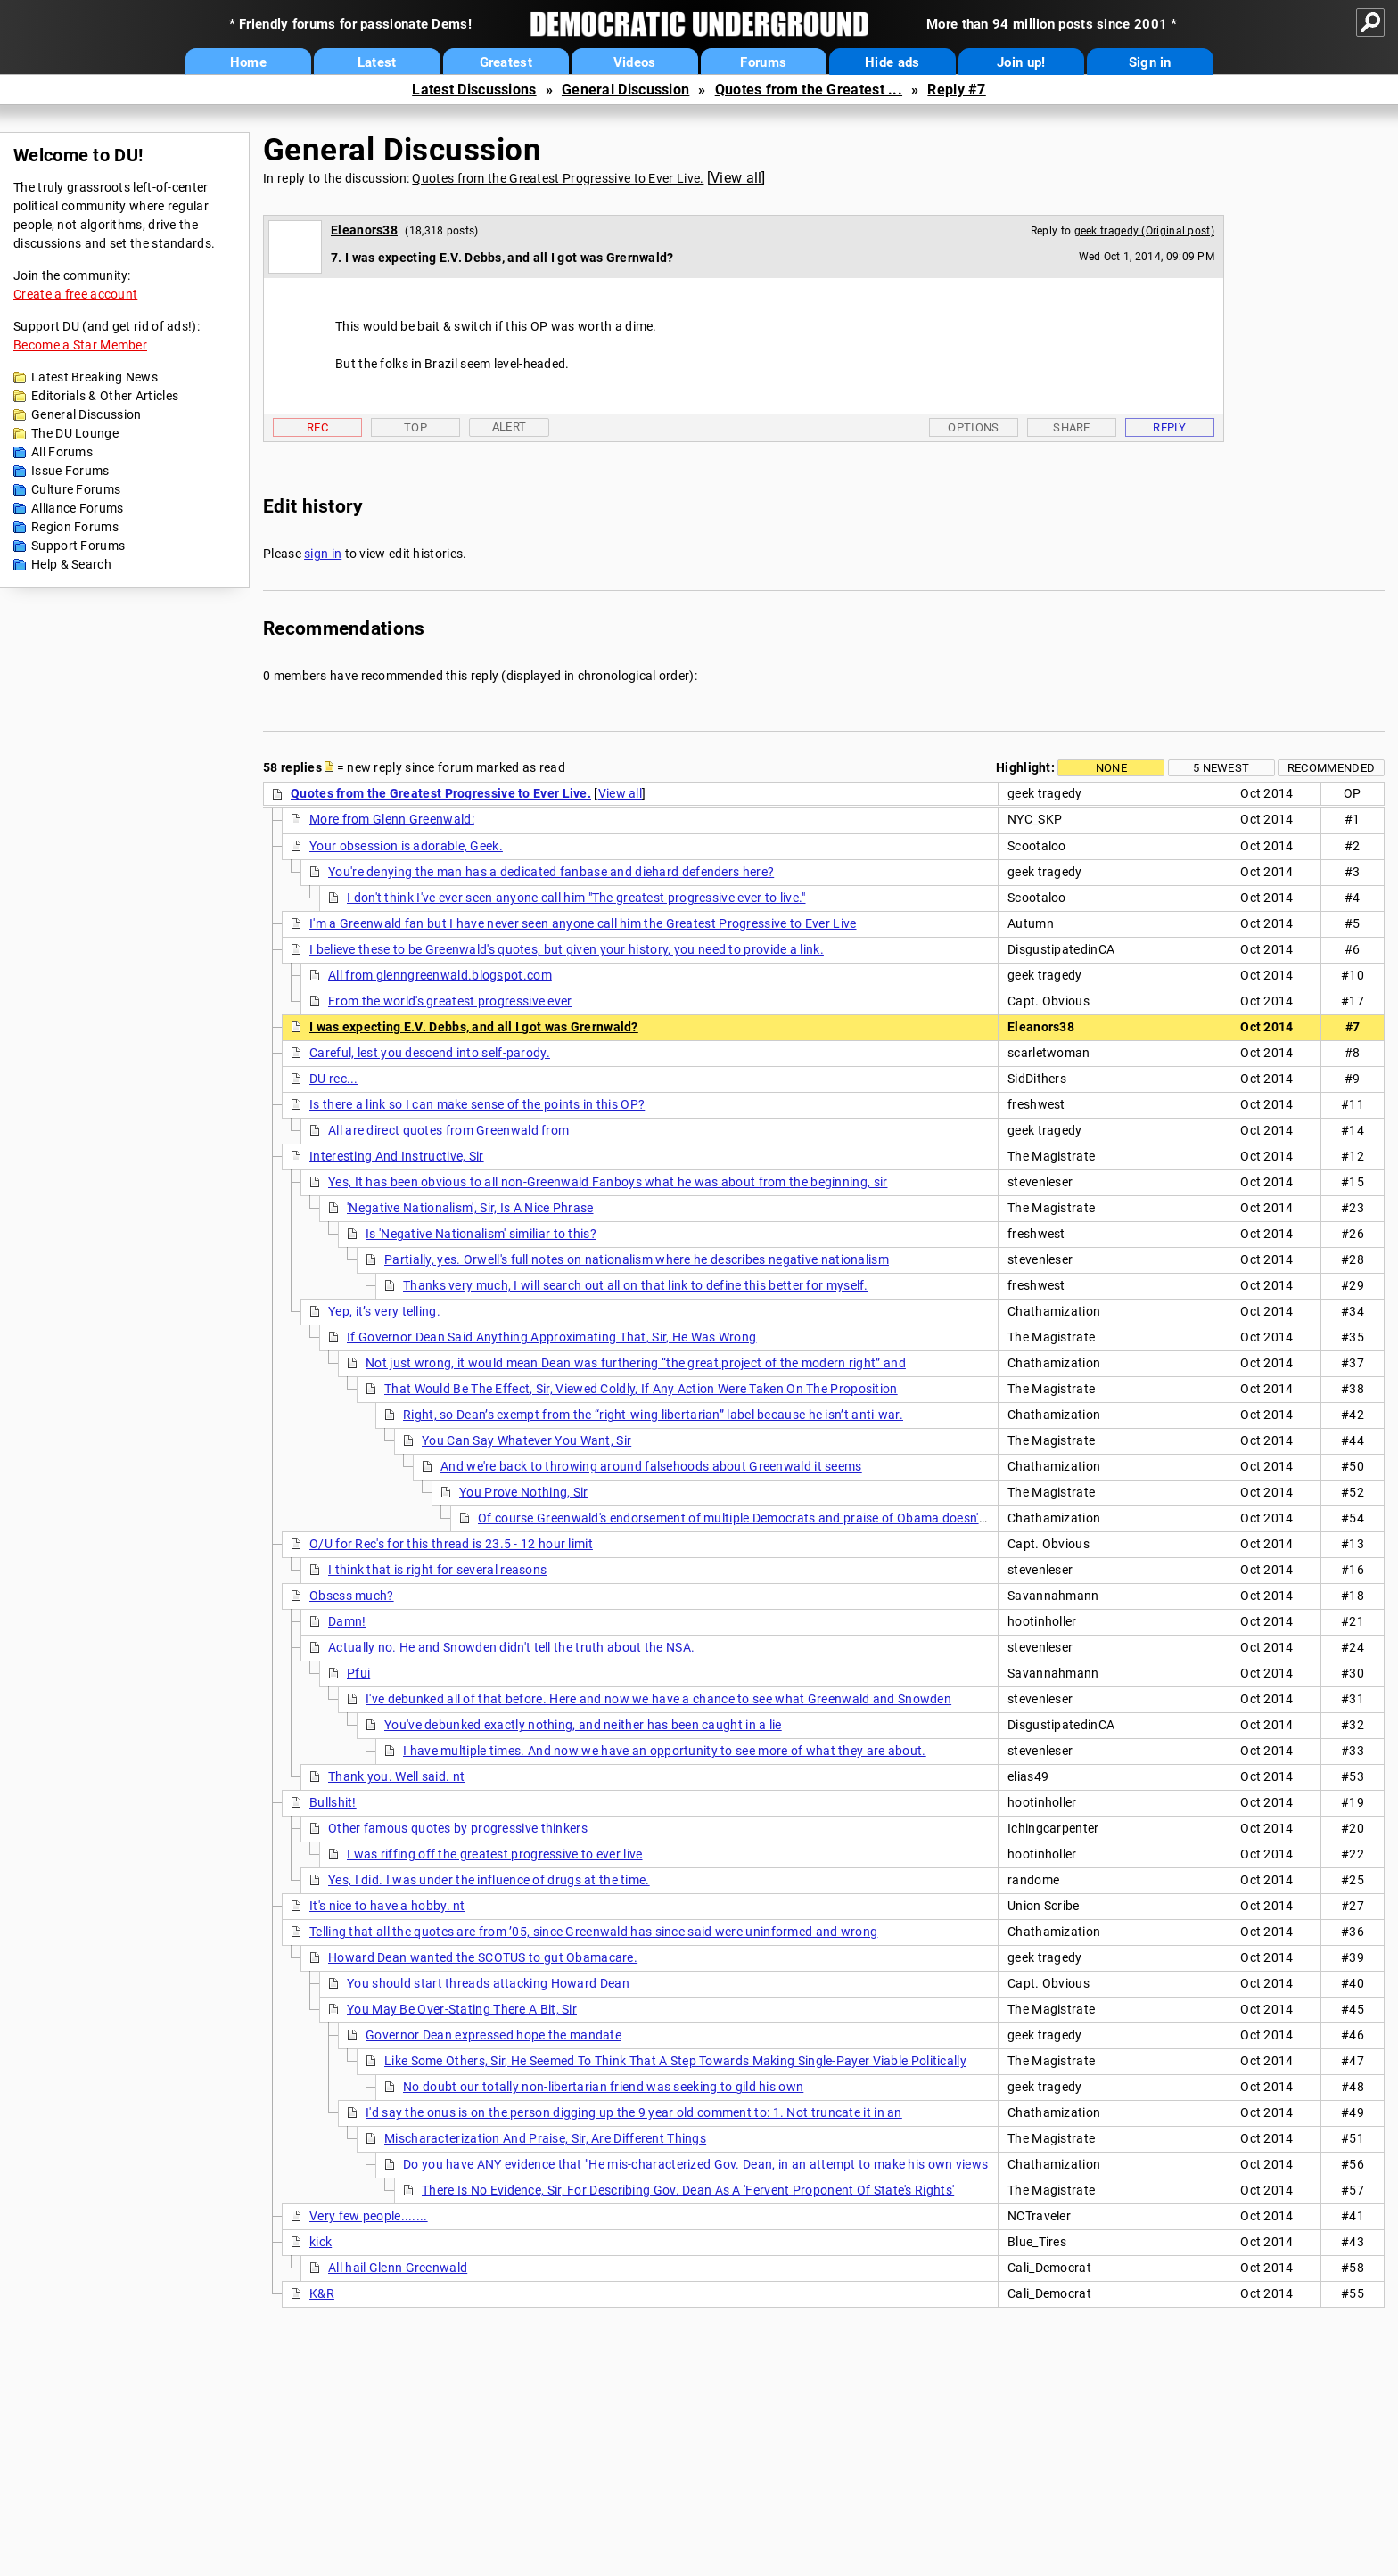 This screenshot has width=1398, height=2576. Describe the element at coordinates (583, 923) in the screenshot. I see `I'm a Greenwald fan but I have never seen anyone call him the Greatest Progressive to Ever Live` at that location.